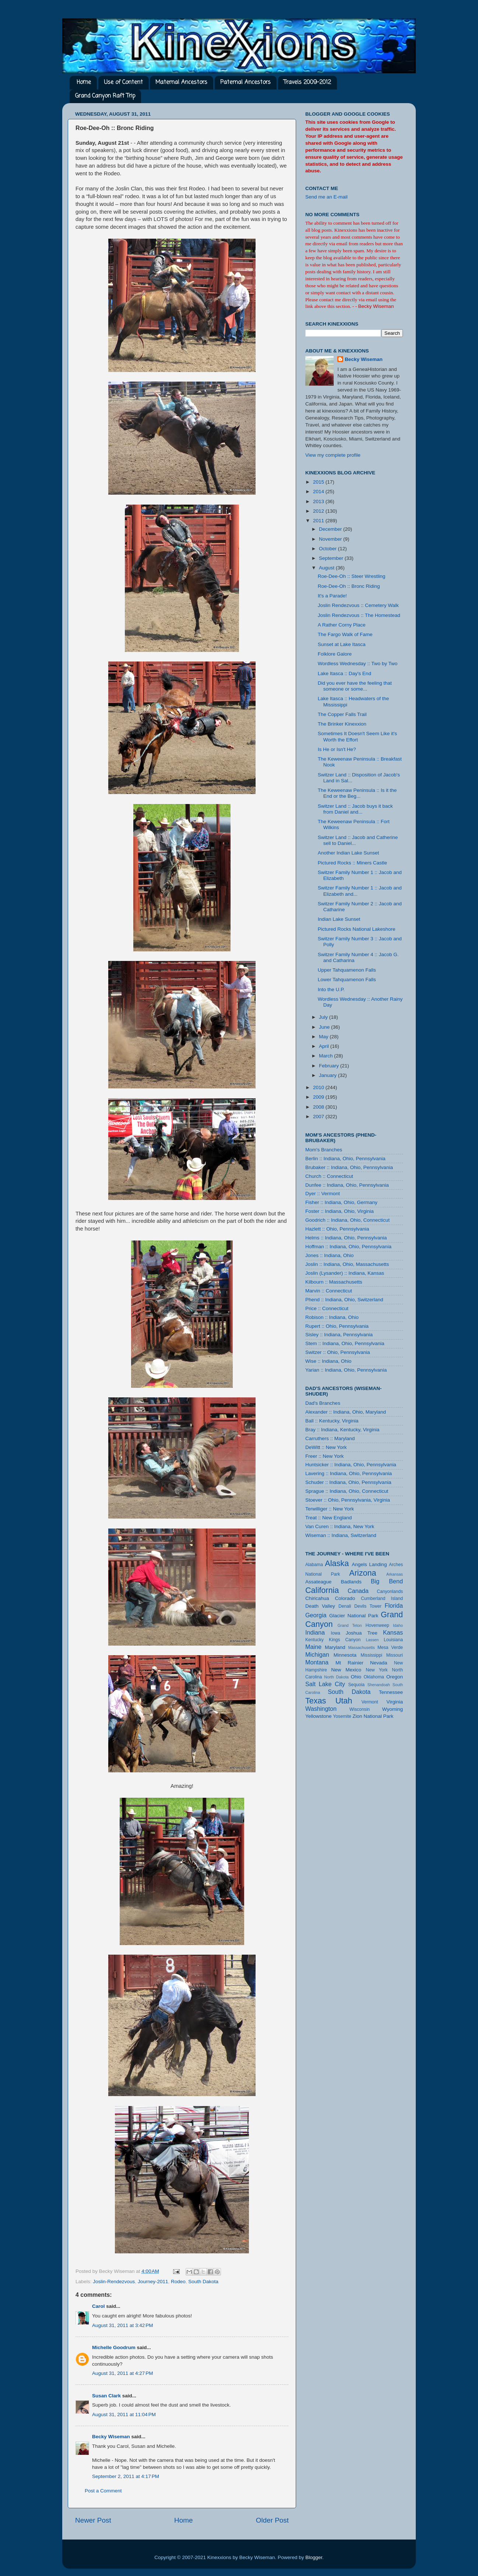 This screenshot has height=2576, width=478. What do you see at coordinates (106, 2395) in the screenshot?
I see `Susan Clark` at bounding box center [106, 2395].